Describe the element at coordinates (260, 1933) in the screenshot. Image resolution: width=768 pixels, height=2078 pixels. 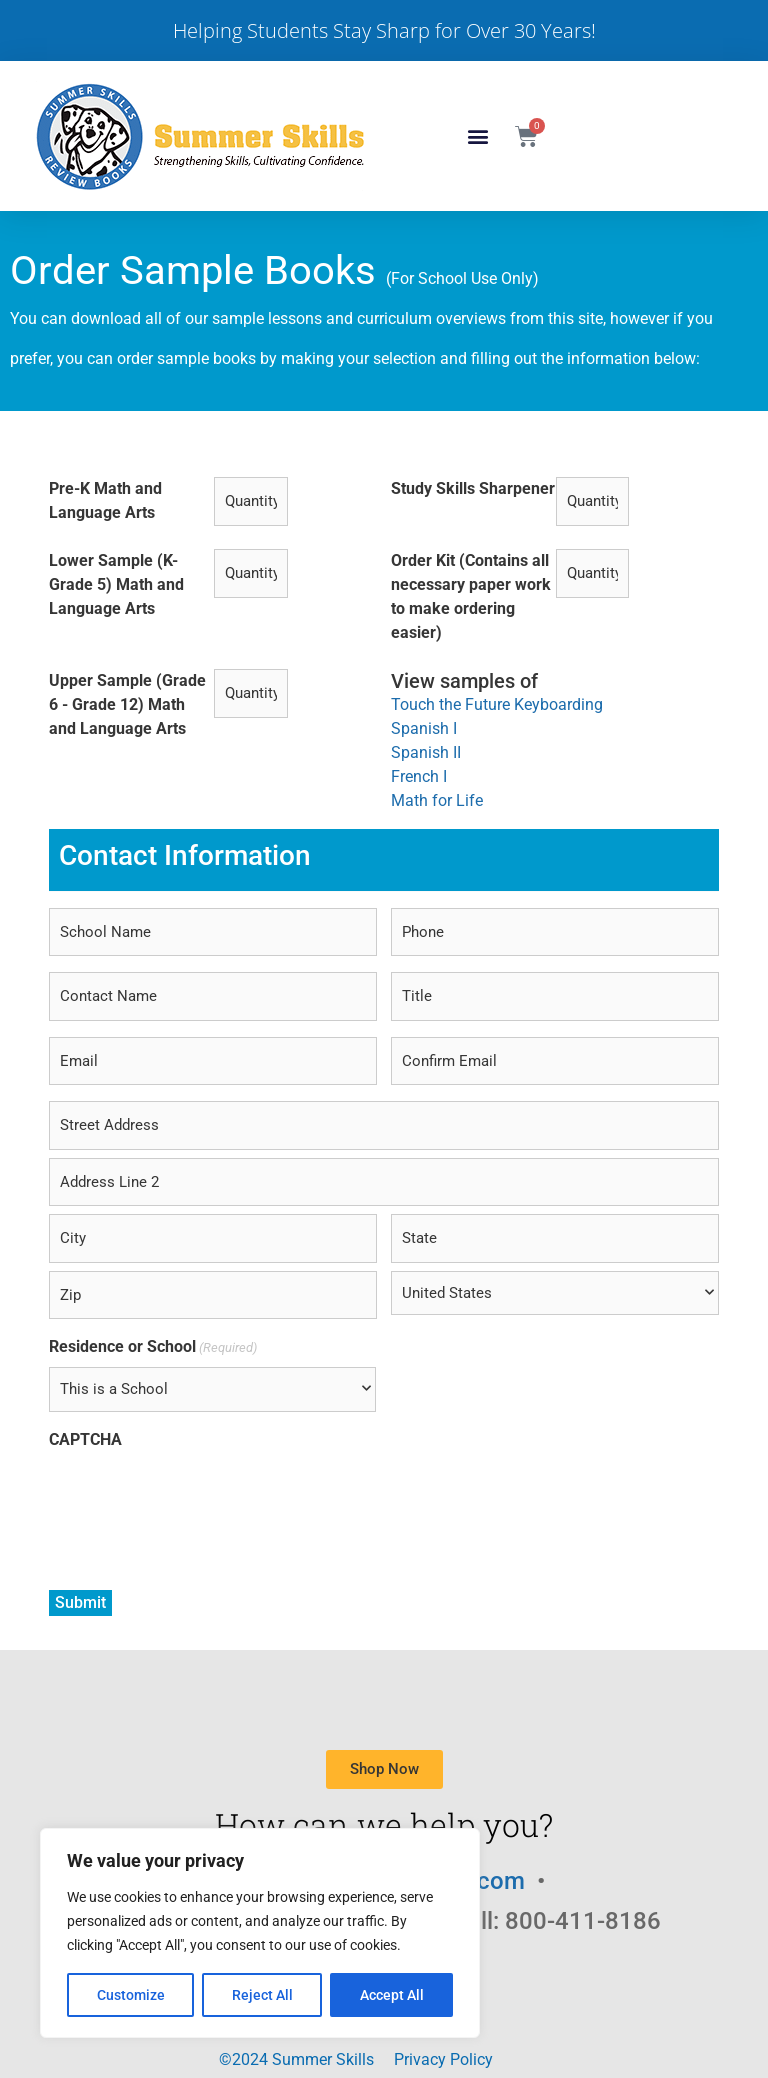
I see `[region]` at that location.